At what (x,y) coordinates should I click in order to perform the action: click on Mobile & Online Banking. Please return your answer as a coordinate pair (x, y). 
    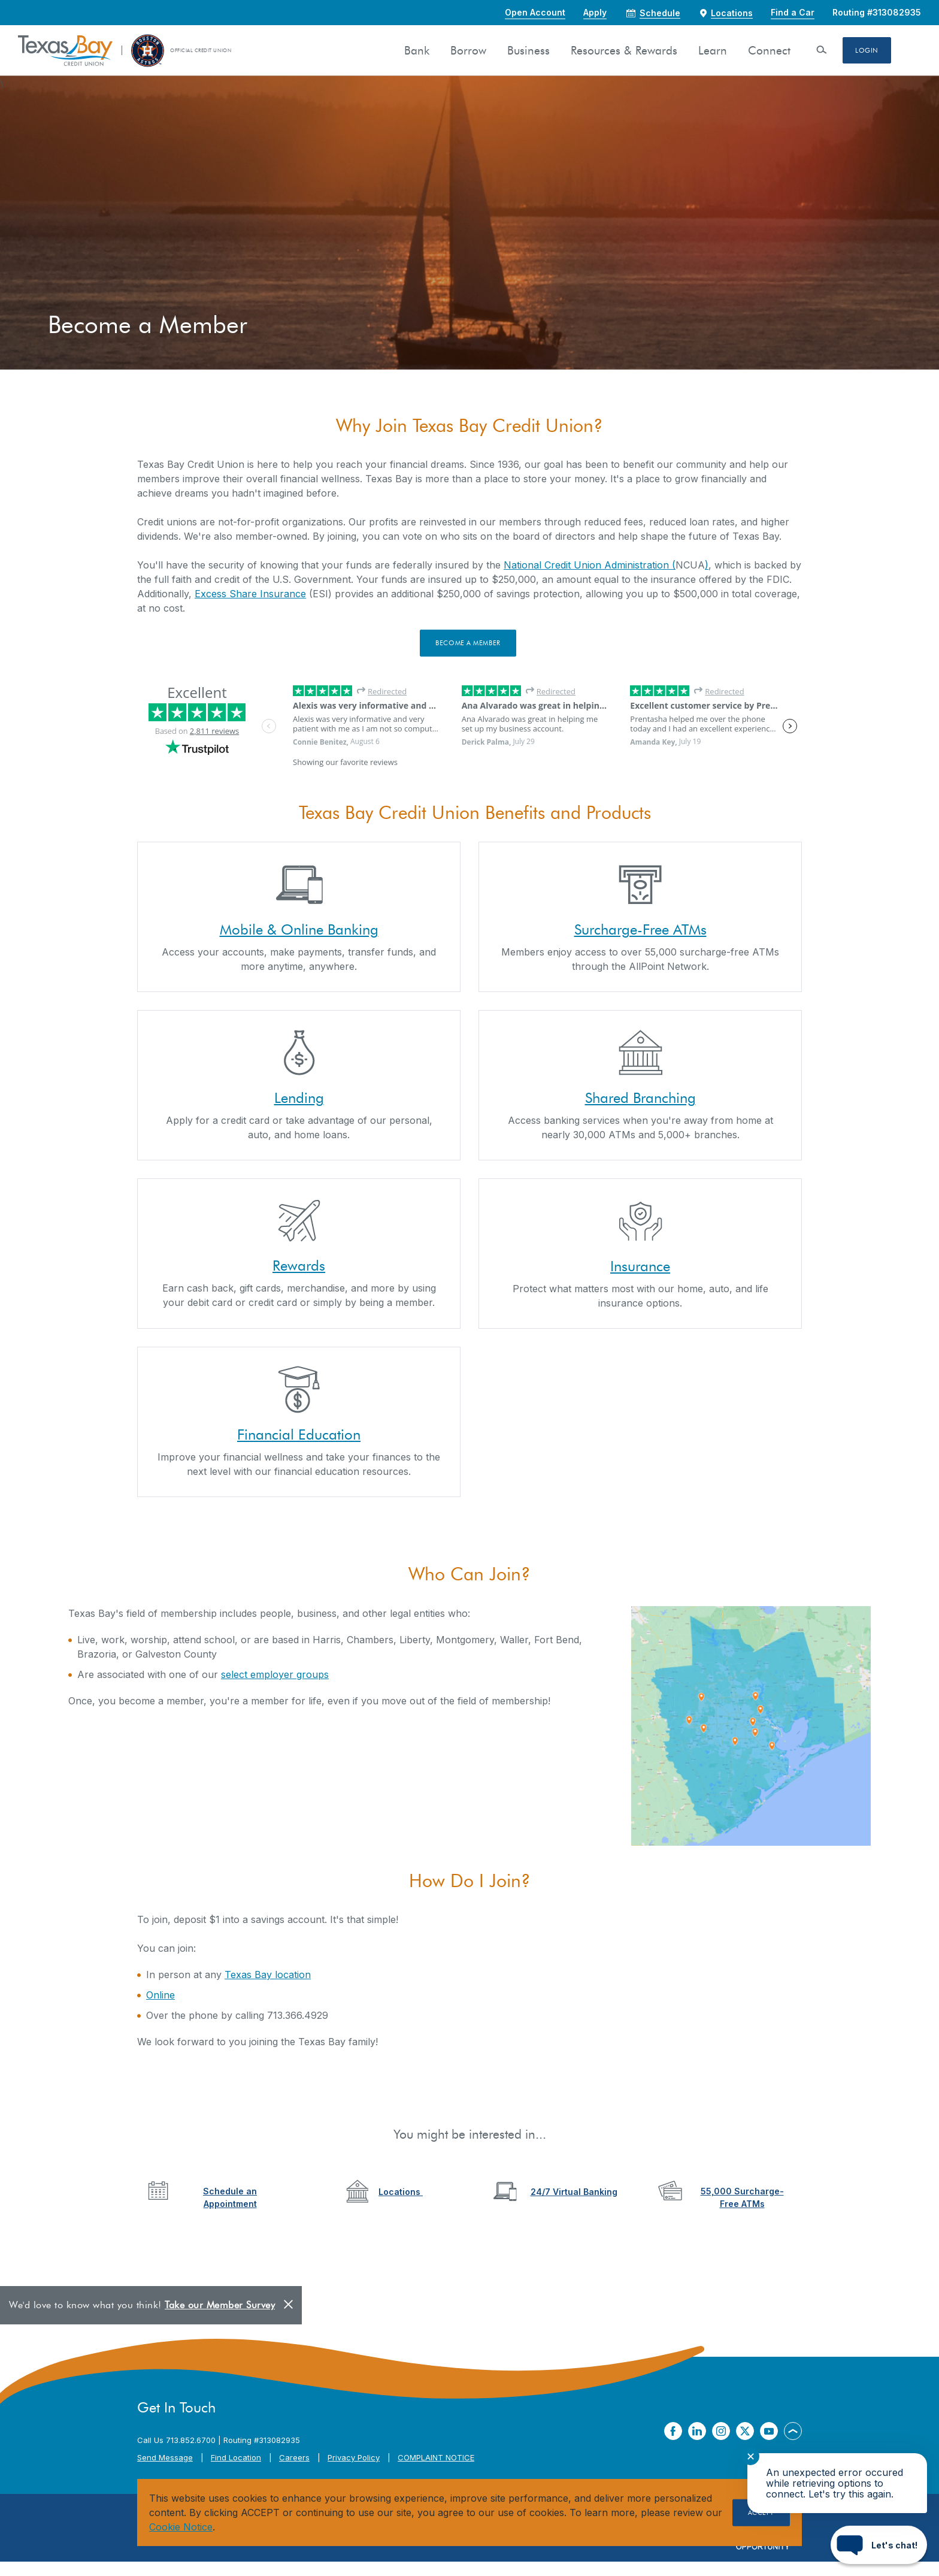
    Looking at the image, I should click on (299, 929).